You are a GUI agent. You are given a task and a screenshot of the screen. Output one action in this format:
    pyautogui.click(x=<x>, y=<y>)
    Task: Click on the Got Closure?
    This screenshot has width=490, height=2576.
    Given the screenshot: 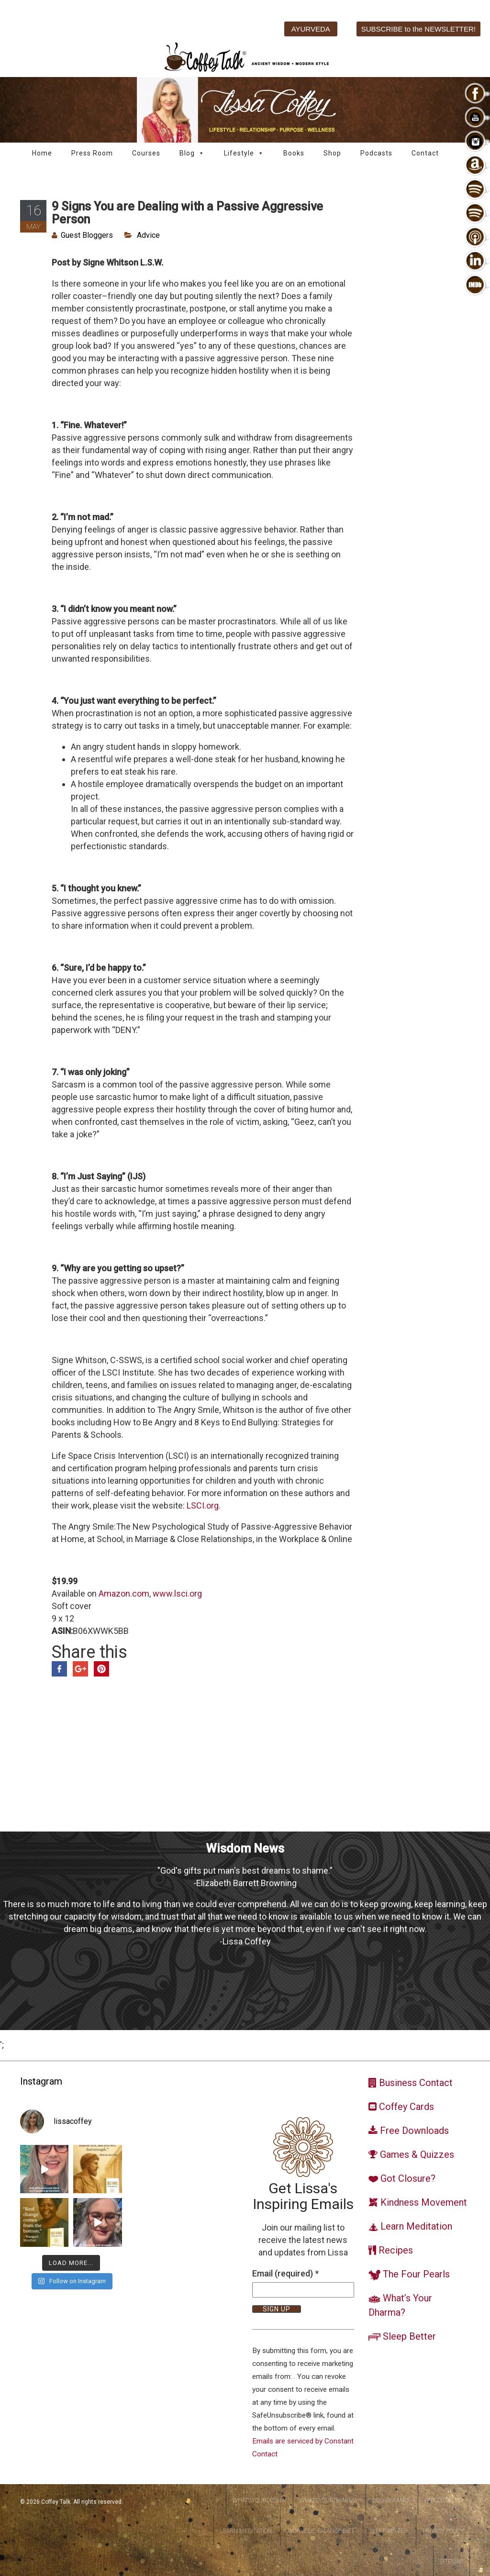 What is the action you would take?
    pyautogui.click(x=444, y=2500)
    